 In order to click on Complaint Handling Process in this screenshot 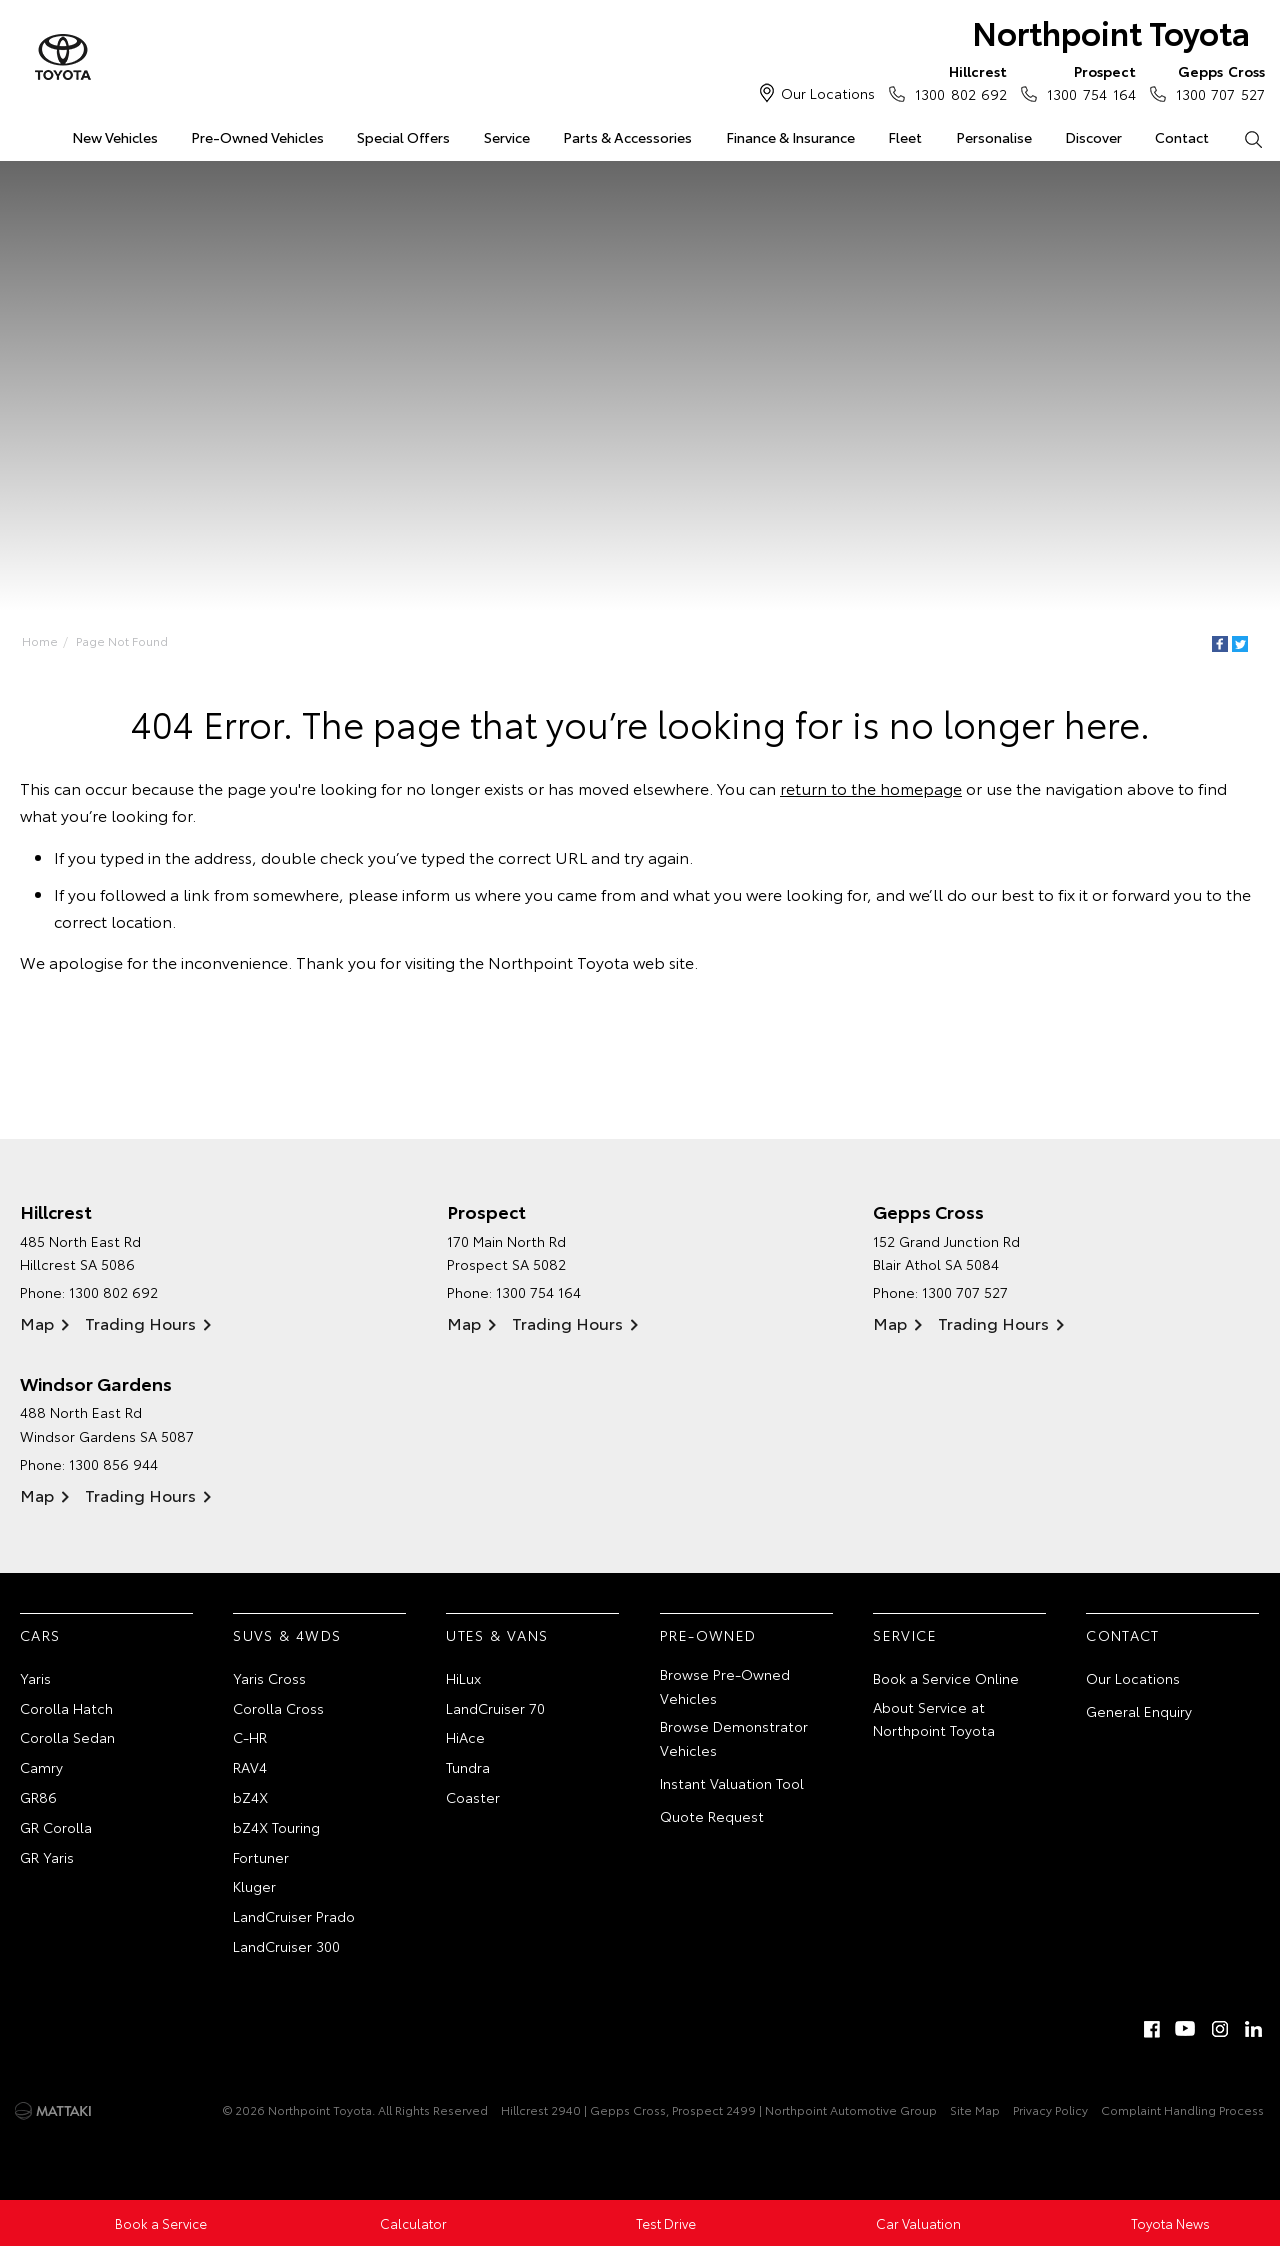, I will do `click(1182, 2109)`.